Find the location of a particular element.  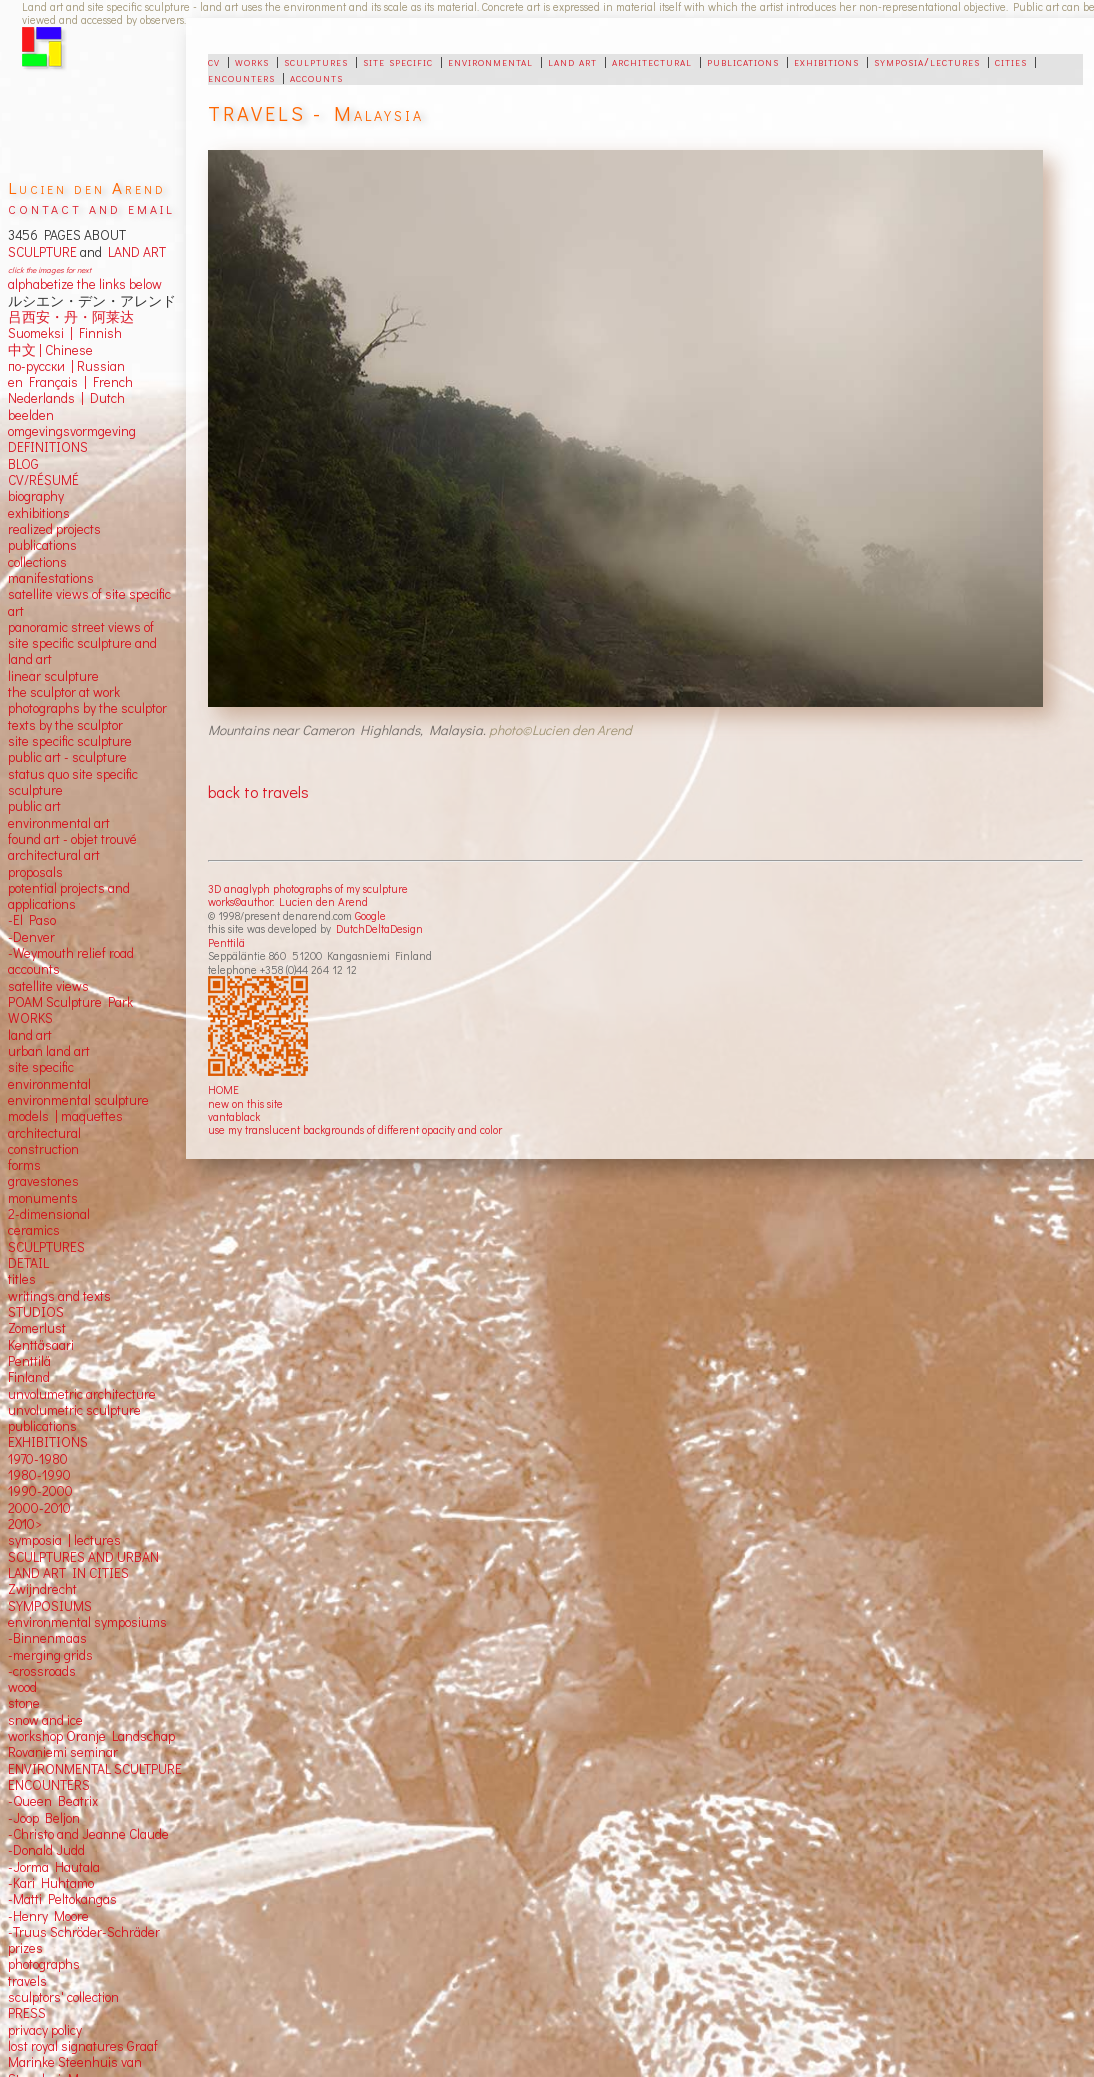

new on this site is located at coordinates (245, 1103).